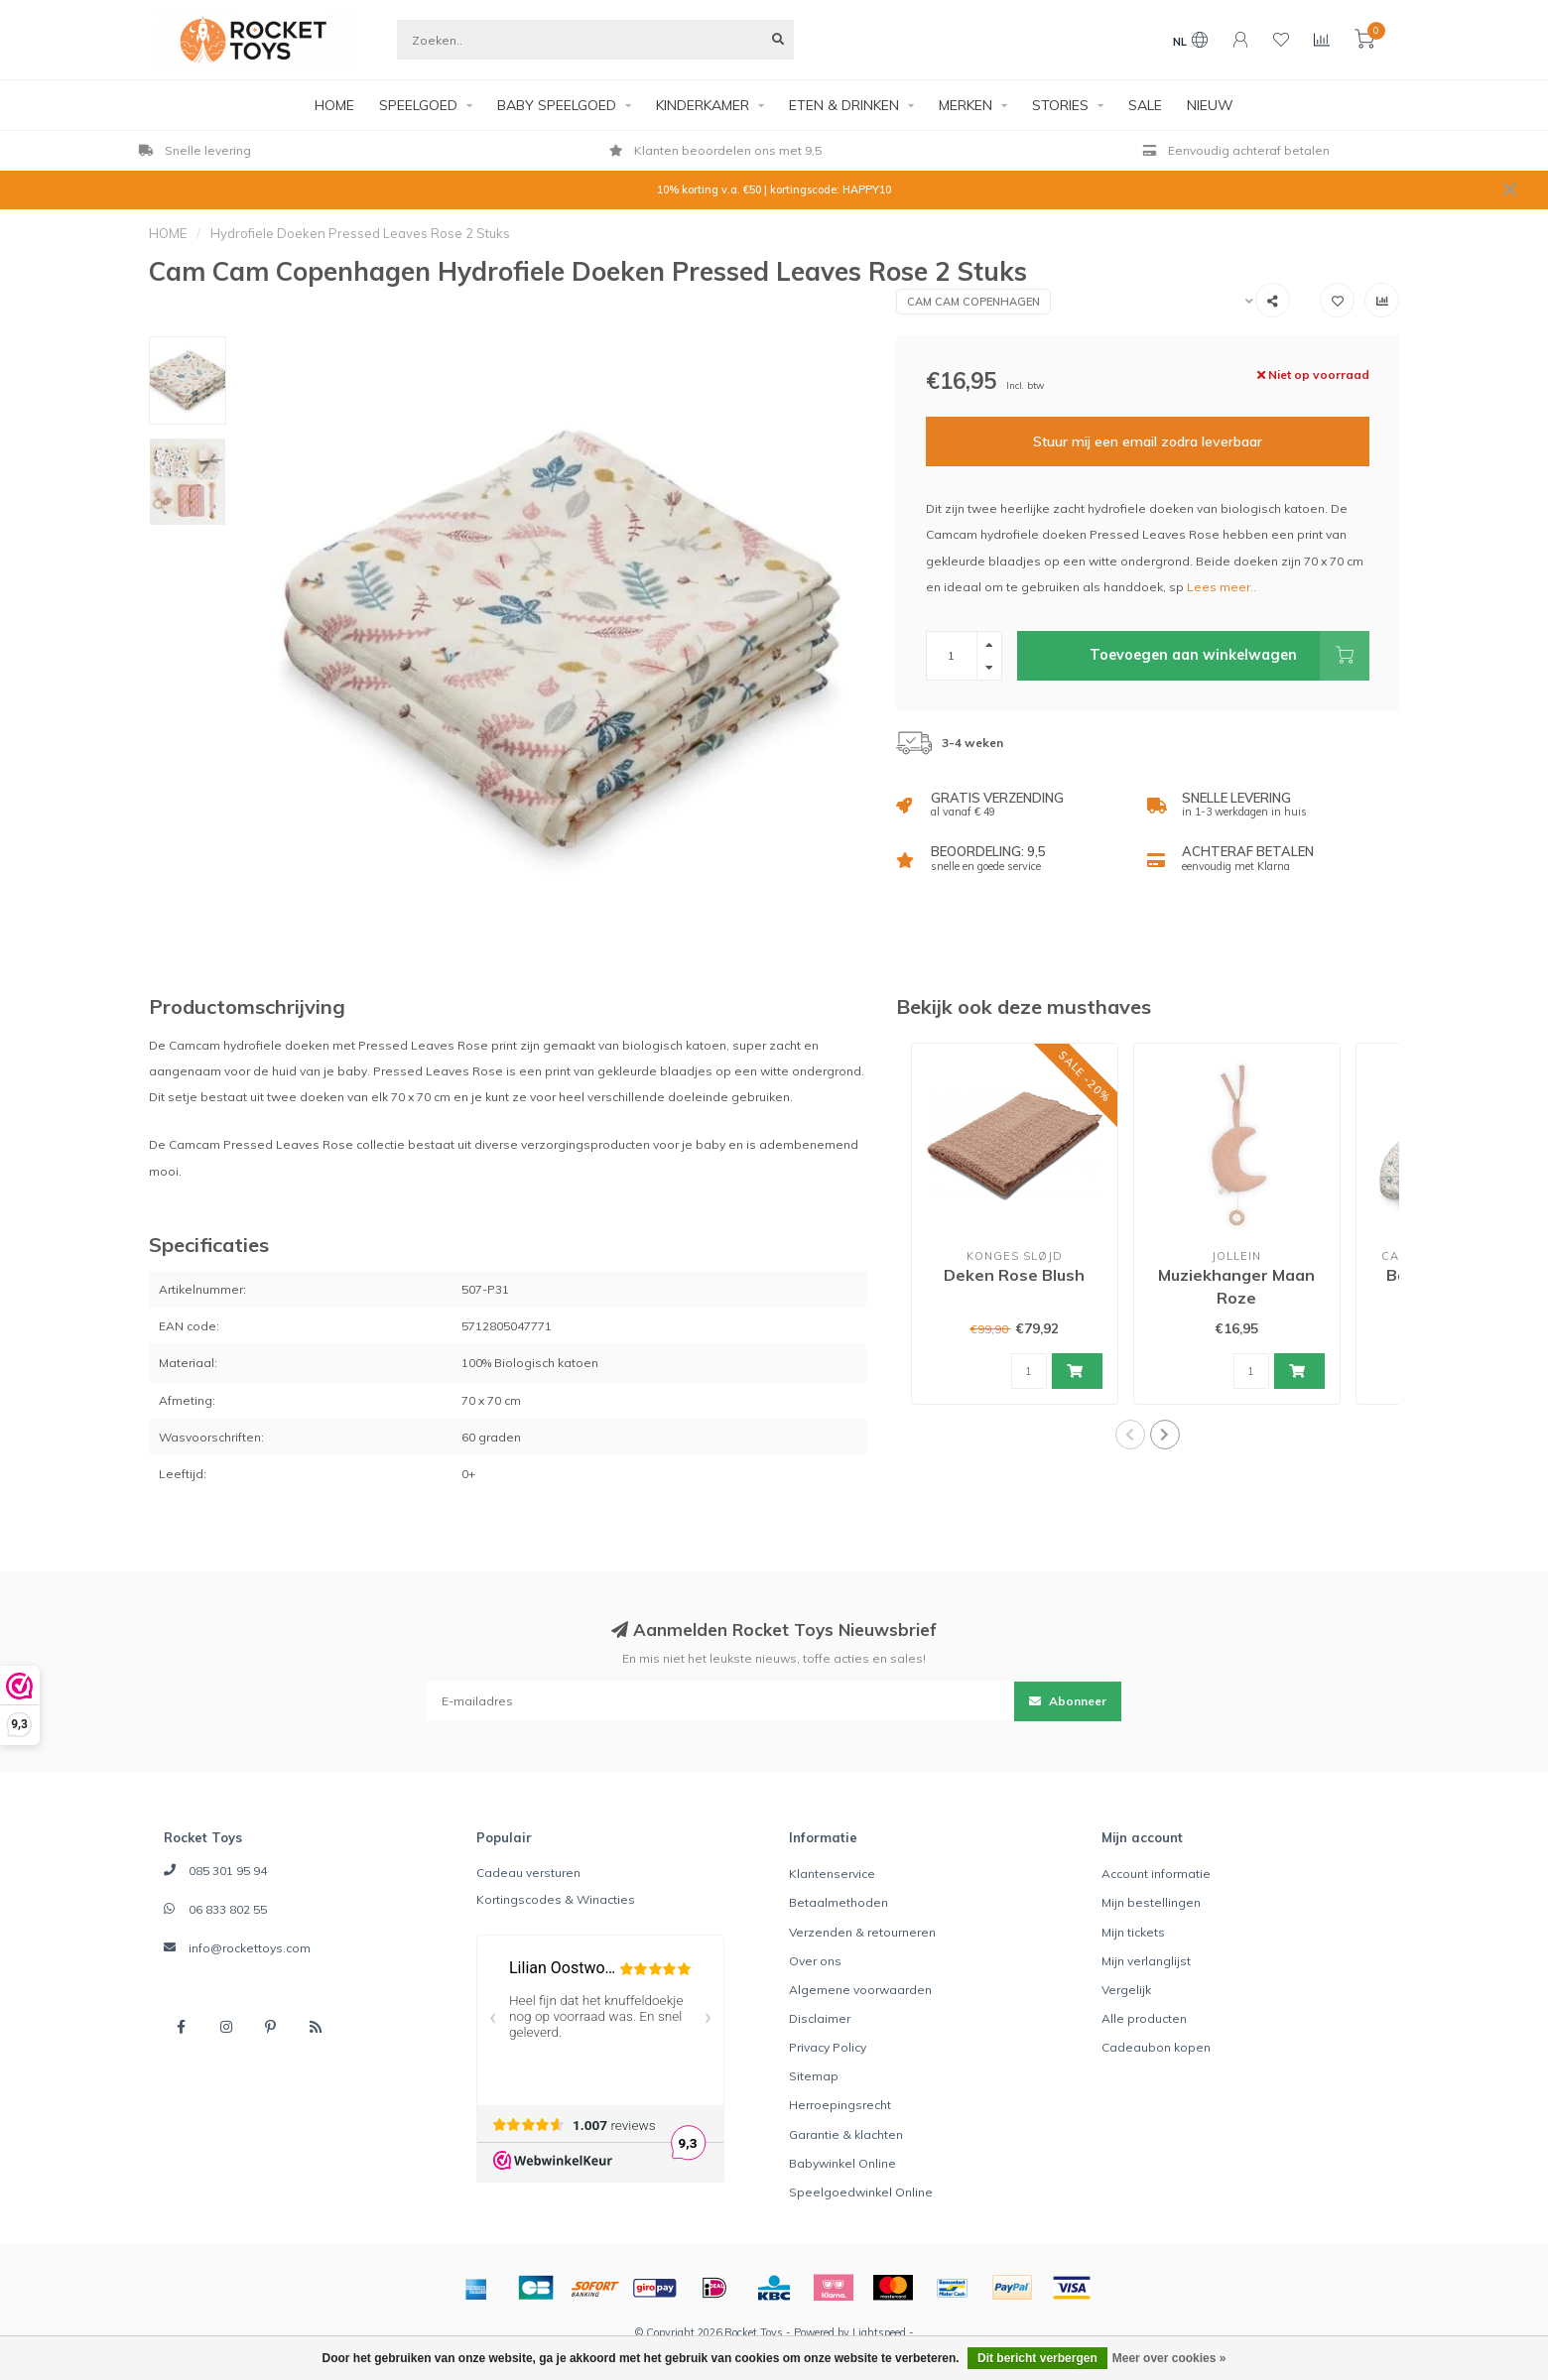  What do you see at coordinates (813, 2075) in the screenshot?
I see `Sitemap` at bounding box center [813, 2075].